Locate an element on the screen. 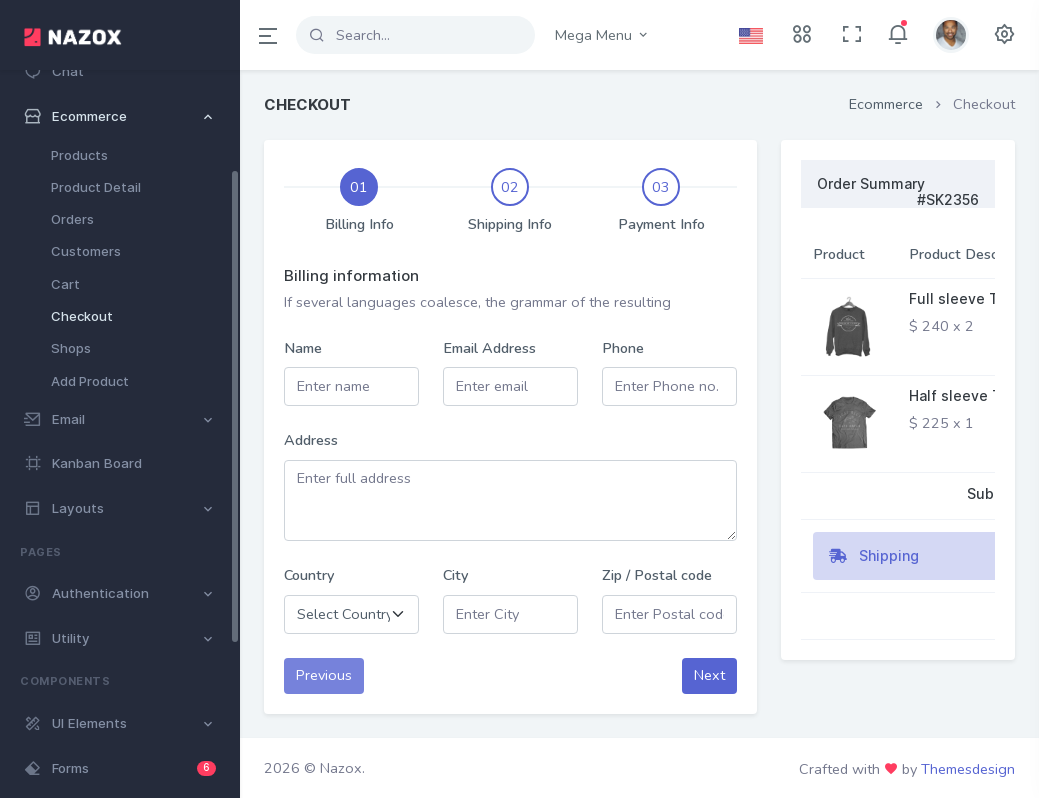  Country is located at coordinates (309, 575).